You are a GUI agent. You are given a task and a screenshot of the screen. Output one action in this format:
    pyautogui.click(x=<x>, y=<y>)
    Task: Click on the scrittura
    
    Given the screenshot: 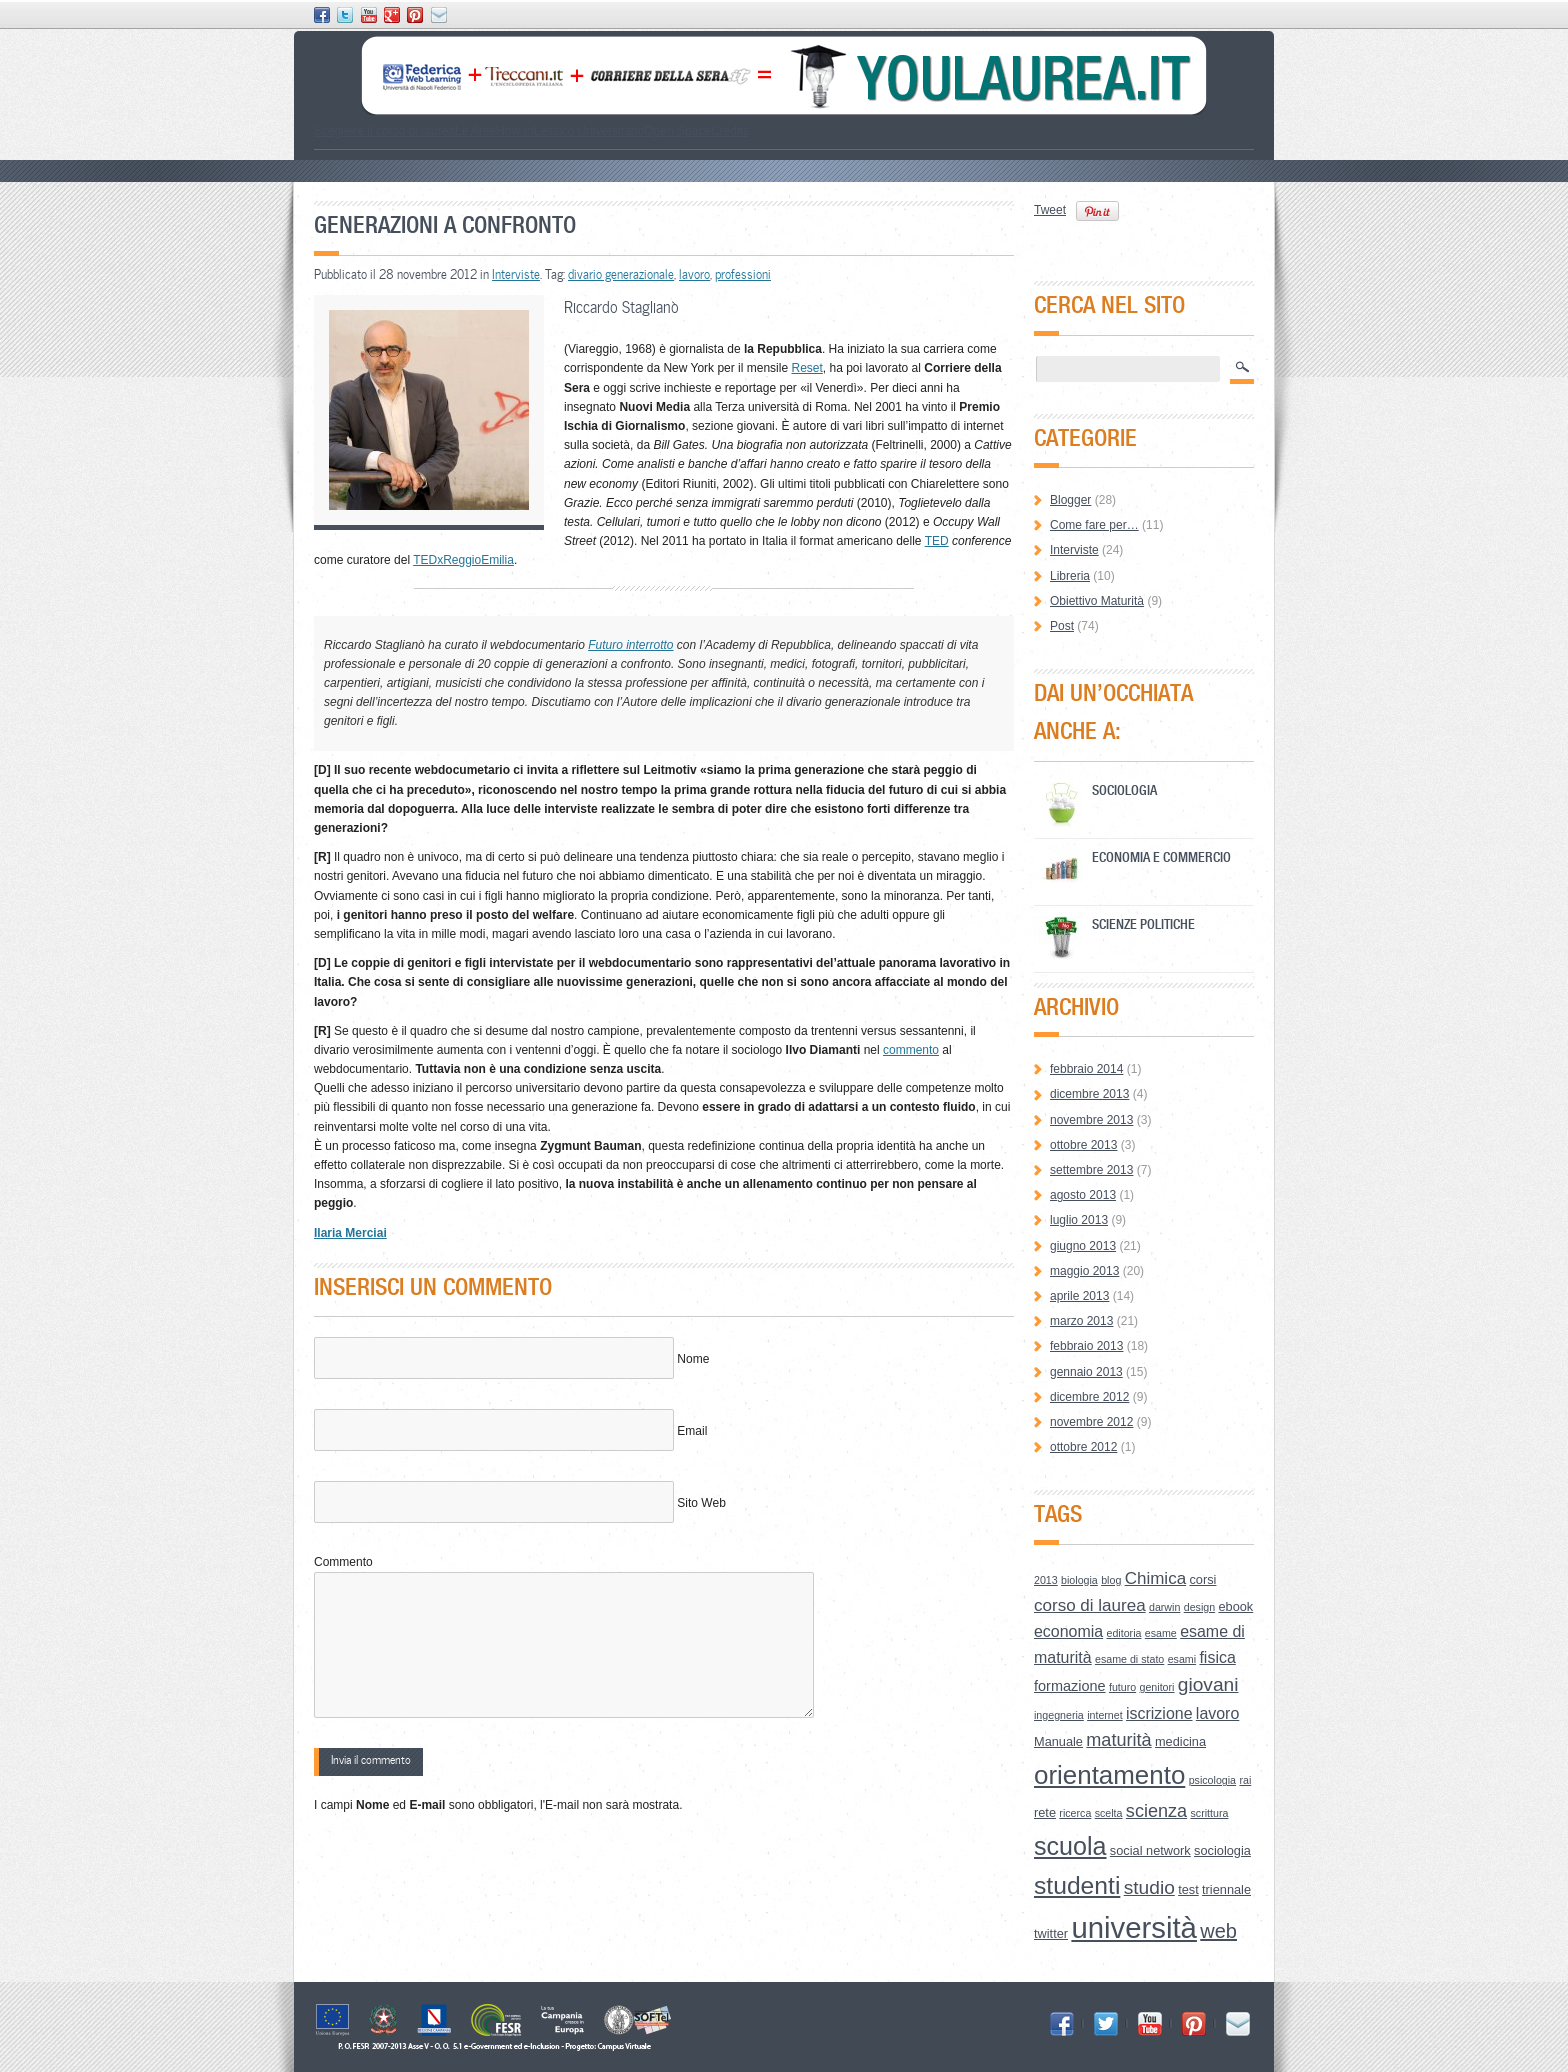 What is the action you would take?
    pyautogui.click(x=1210, y=1813)
    